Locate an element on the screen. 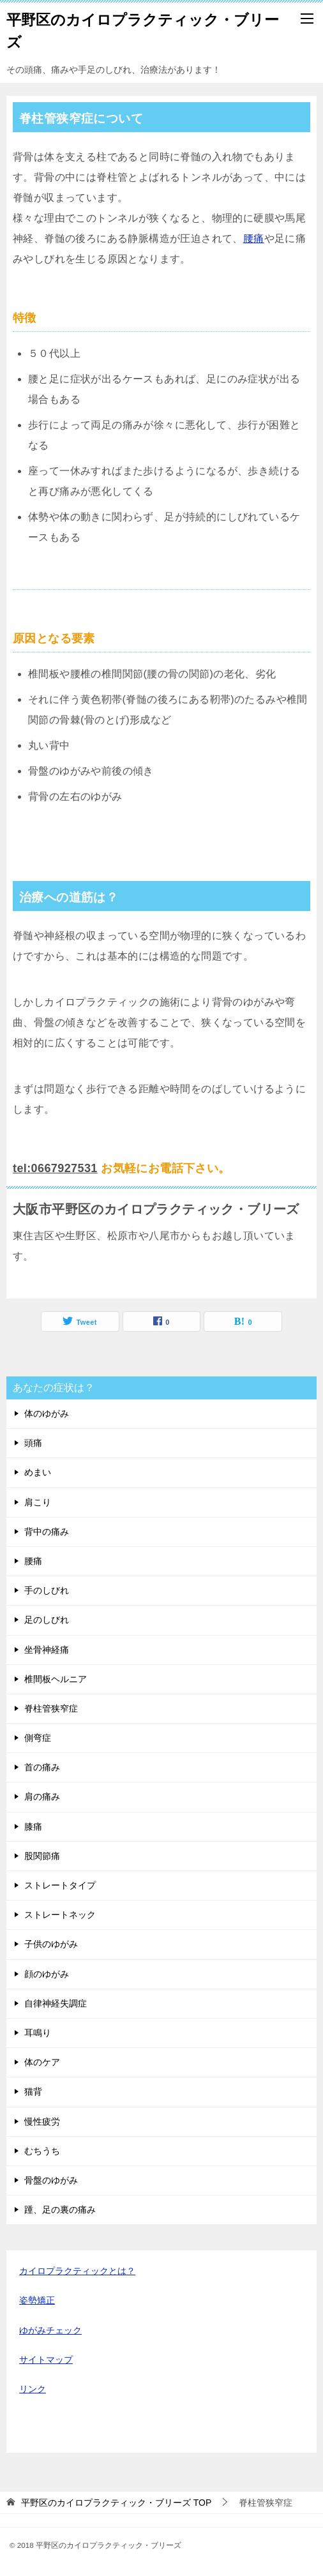 The width and height of the screenshot is (323, 2576). カイロプラクティックとは？ is located at coordinates (77, 2271).